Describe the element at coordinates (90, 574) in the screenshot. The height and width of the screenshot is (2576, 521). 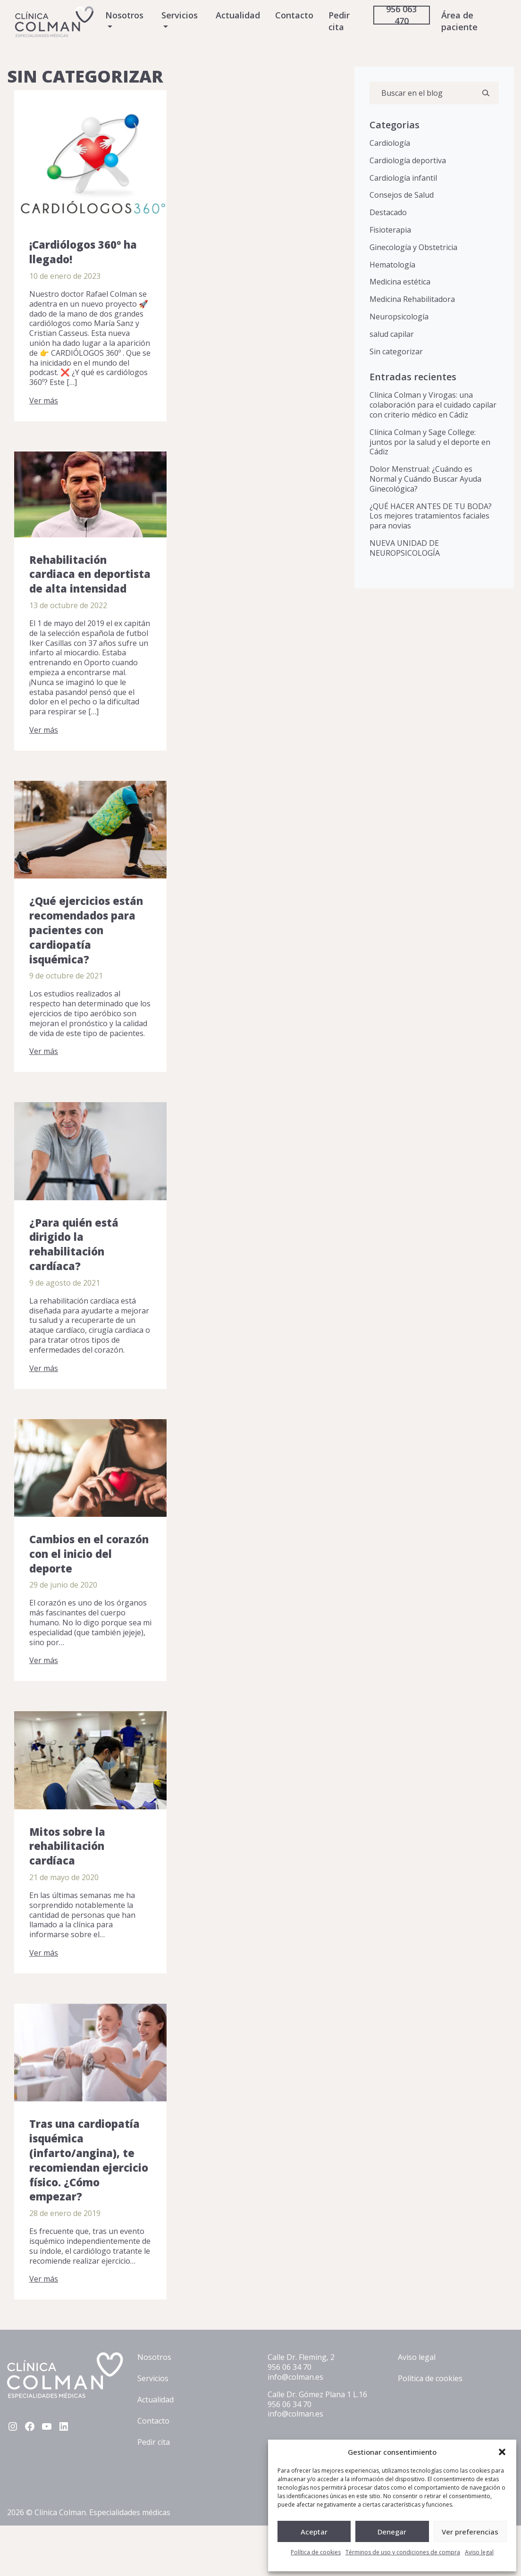
I see `Rehabilitación cardiaca en deportista de alta intensidad` at that location.